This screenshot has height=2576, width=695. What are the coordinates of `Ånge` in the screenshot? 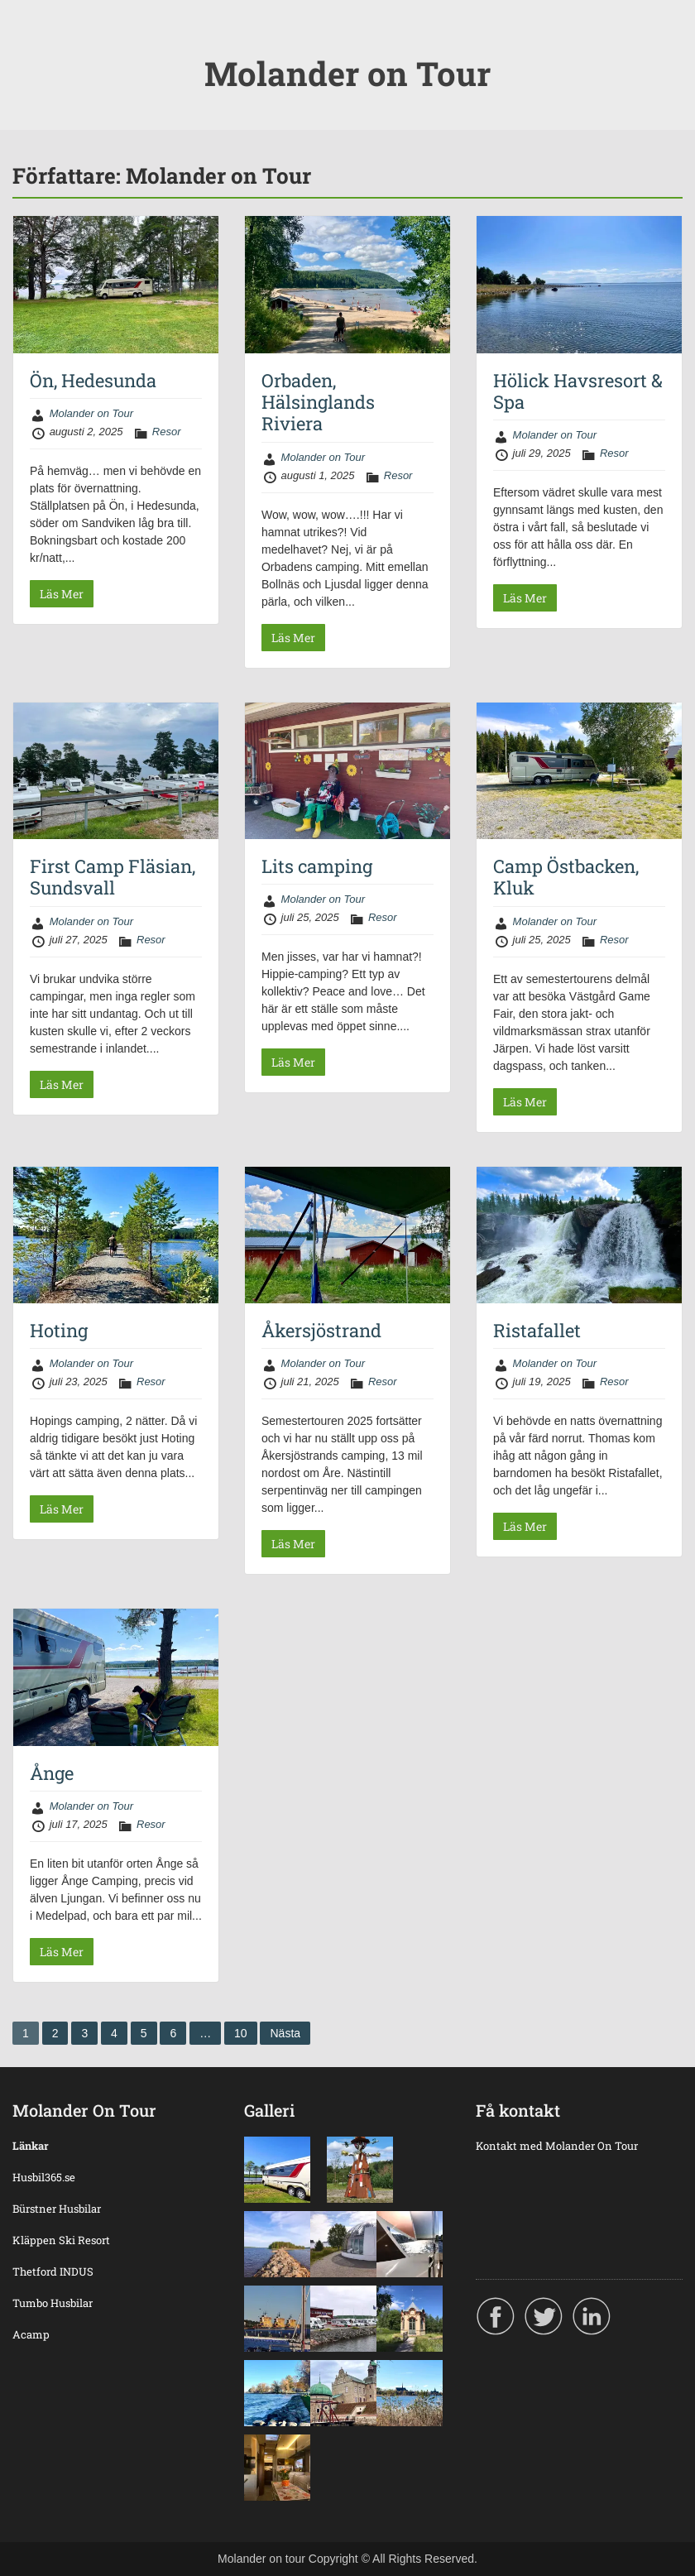 It's located at (52, 1773).